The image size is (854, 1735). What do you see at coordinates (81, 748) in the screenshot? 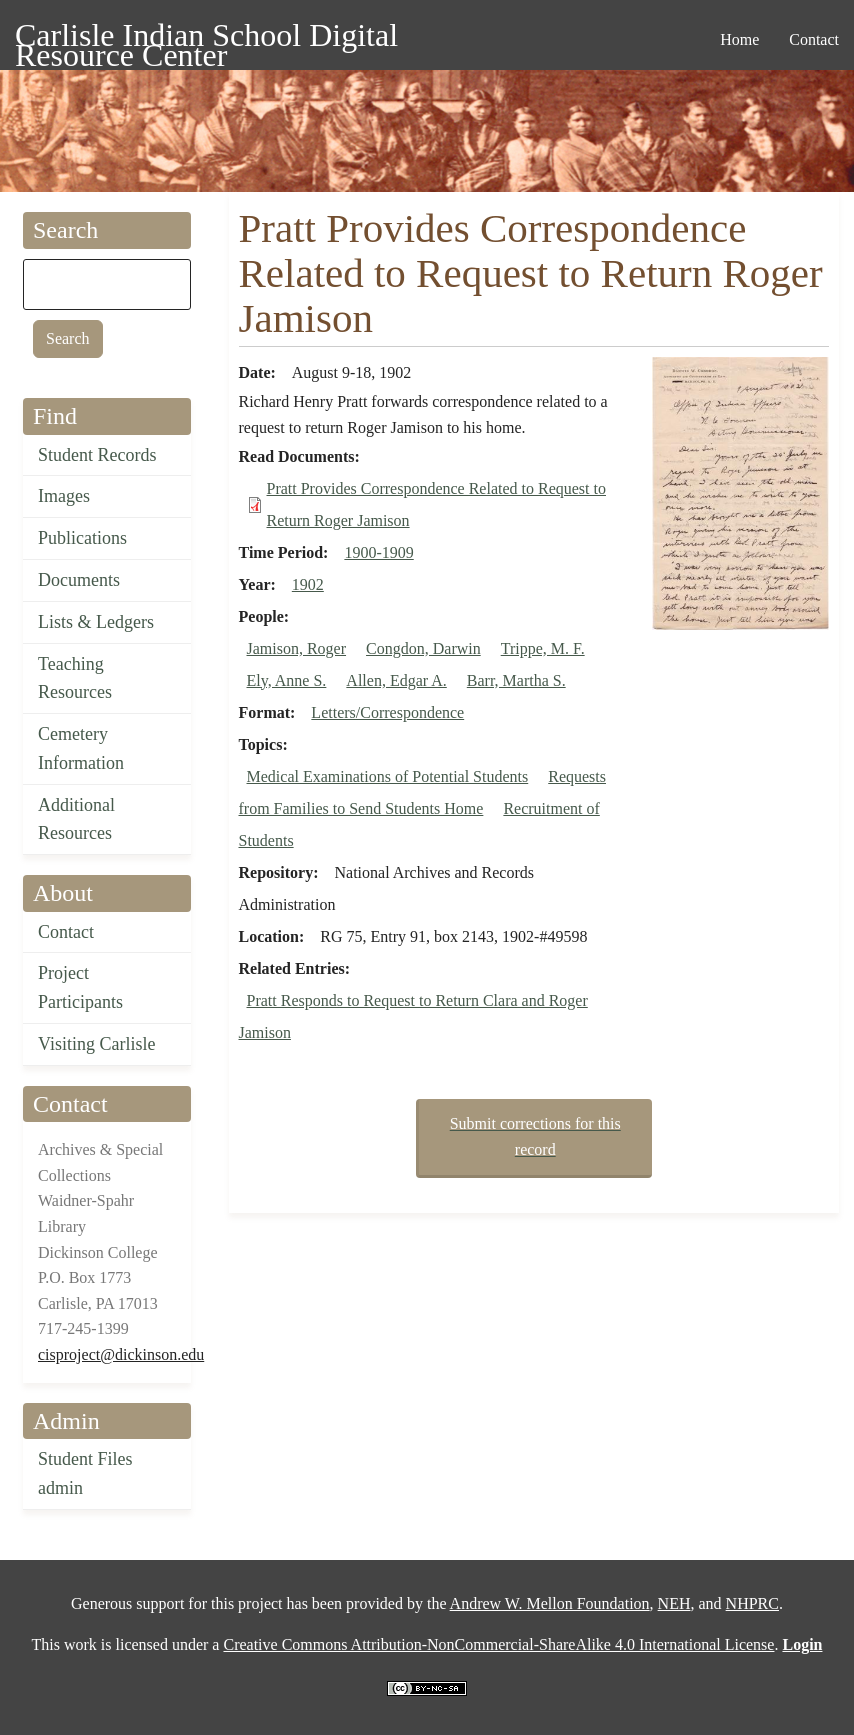
I see `Cemetery Information` at bounding box center [81, 748].